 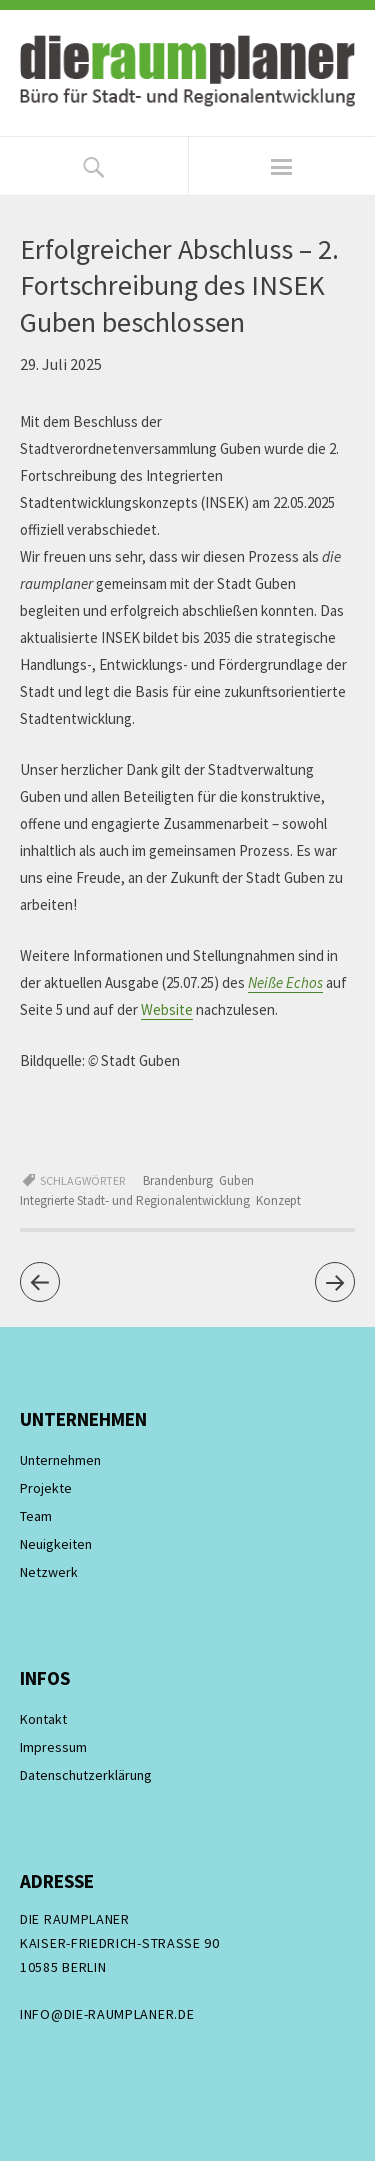 What do you see at coordinates (236, 1180) in the screenshot?
I see `Guben` at bounding box center [236, 1180].